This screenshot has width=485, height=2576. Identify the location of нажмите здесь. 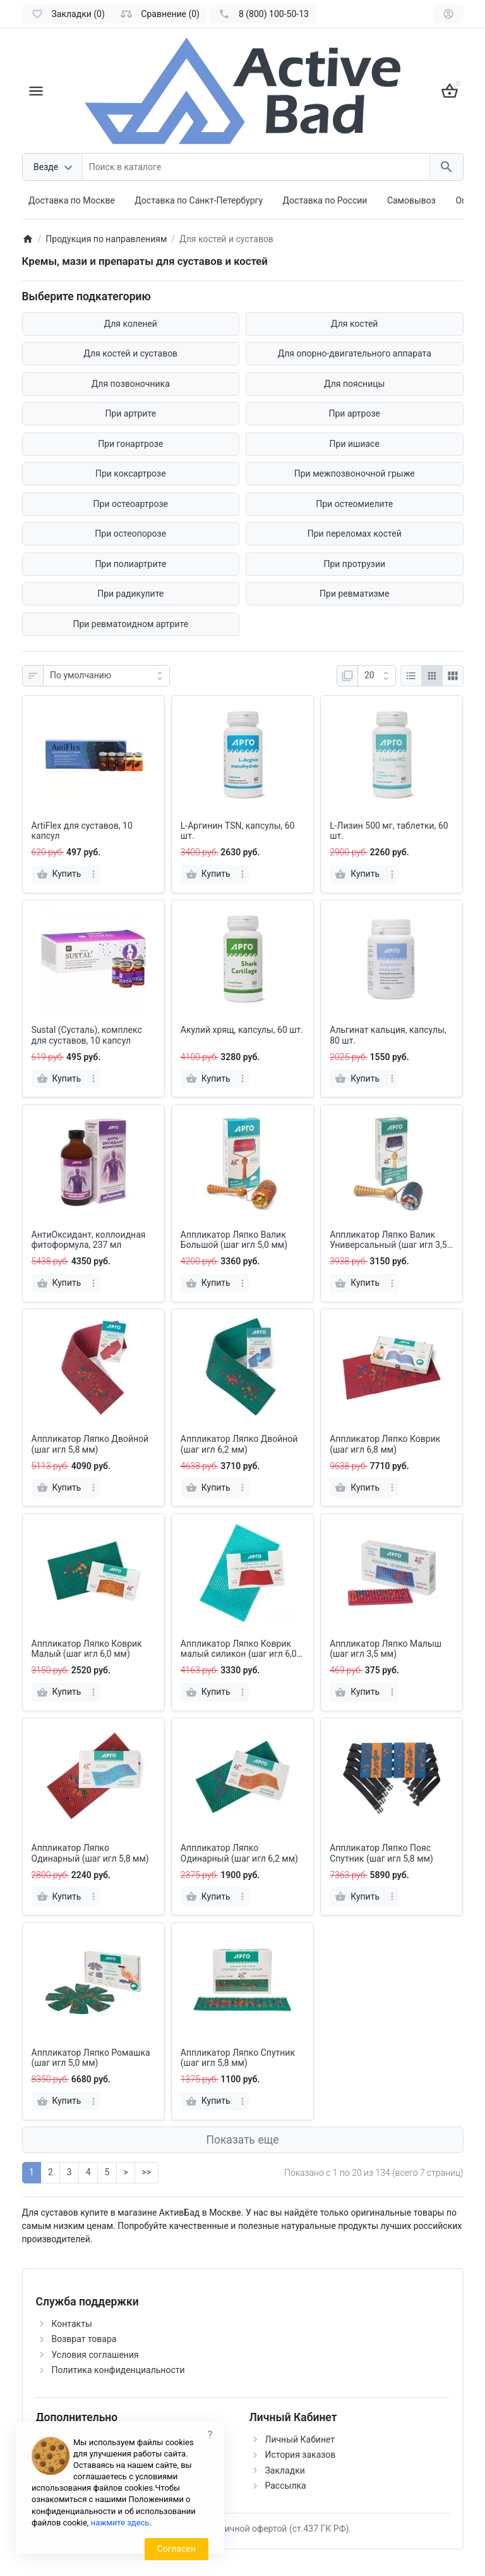
(120, 2522).